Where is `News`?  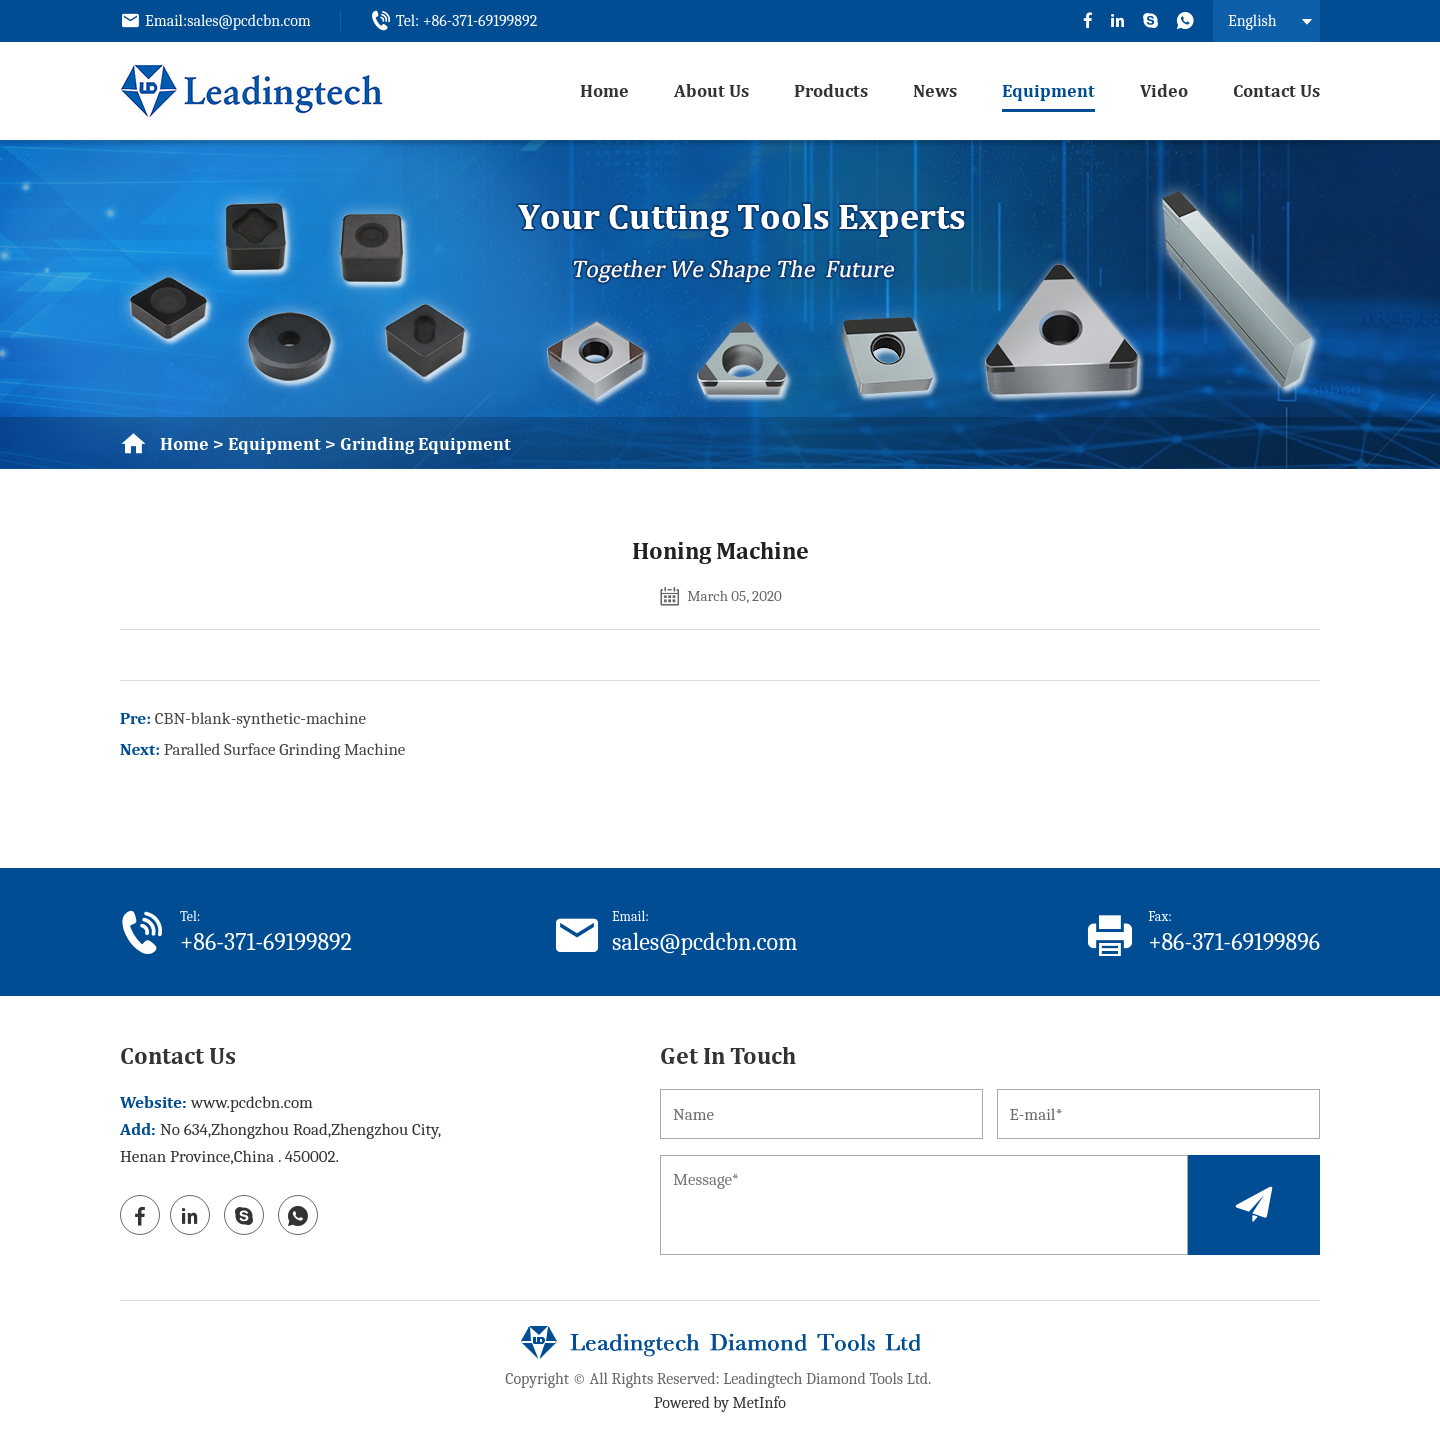
News is located at coordinates (935, 90).